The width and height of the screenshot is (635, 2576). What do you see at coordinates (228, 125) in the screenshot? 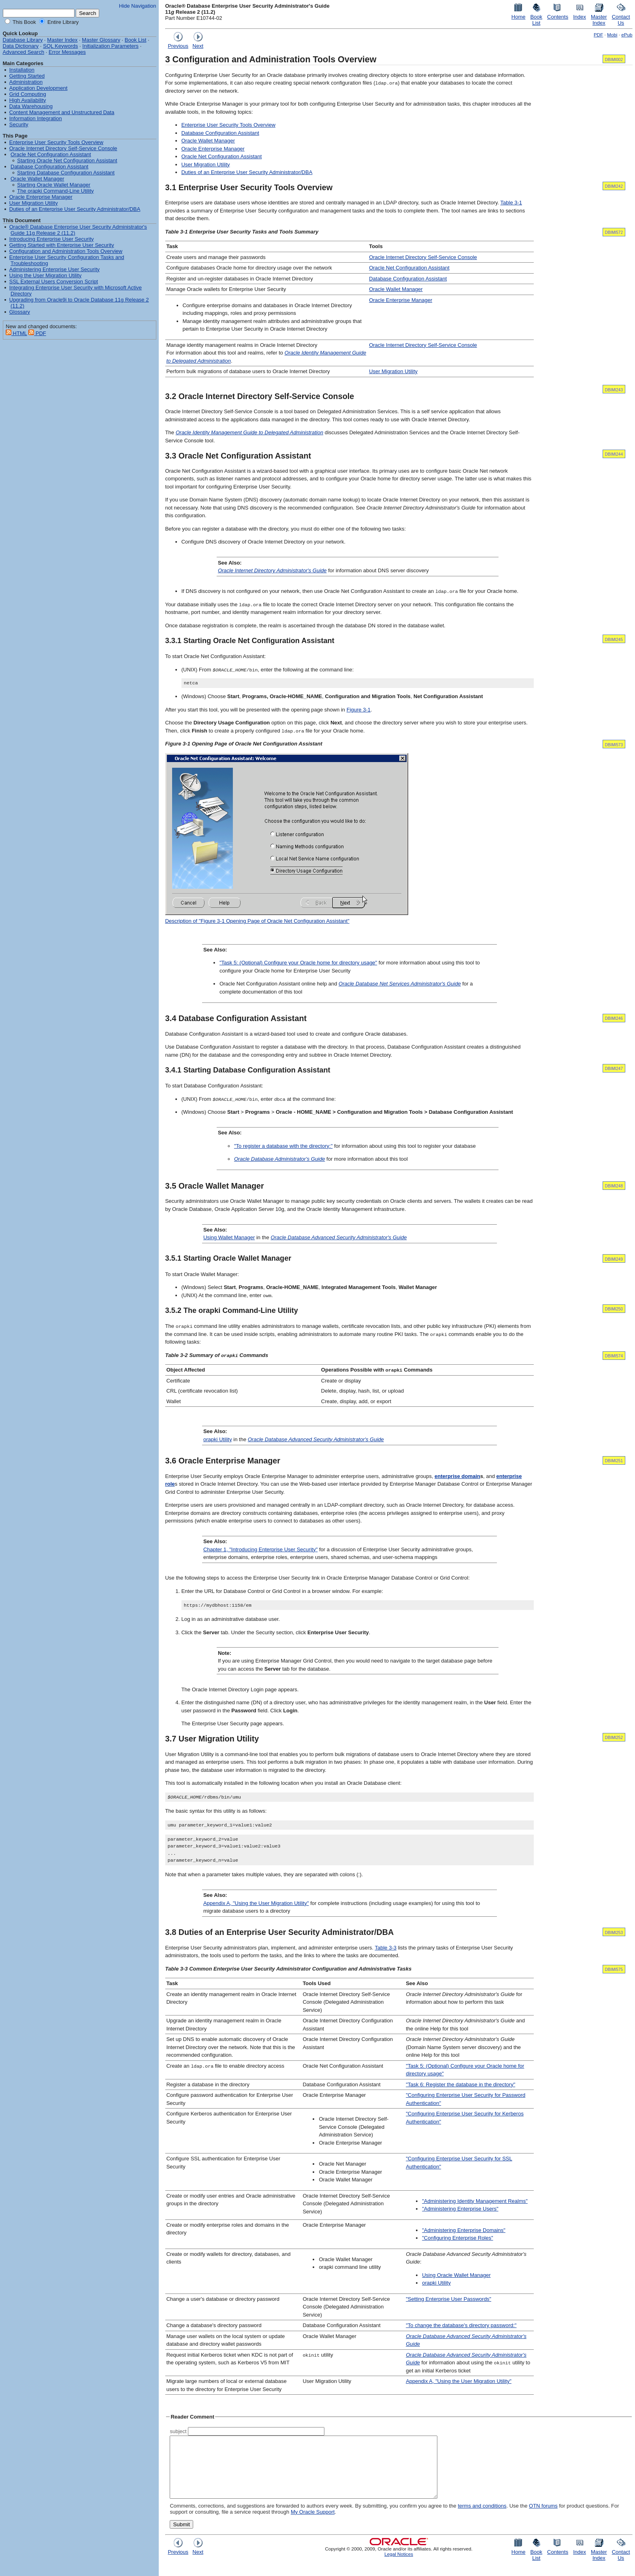
I see `Enterprise User Security Tools Overview` at bounding box center [228, 125].